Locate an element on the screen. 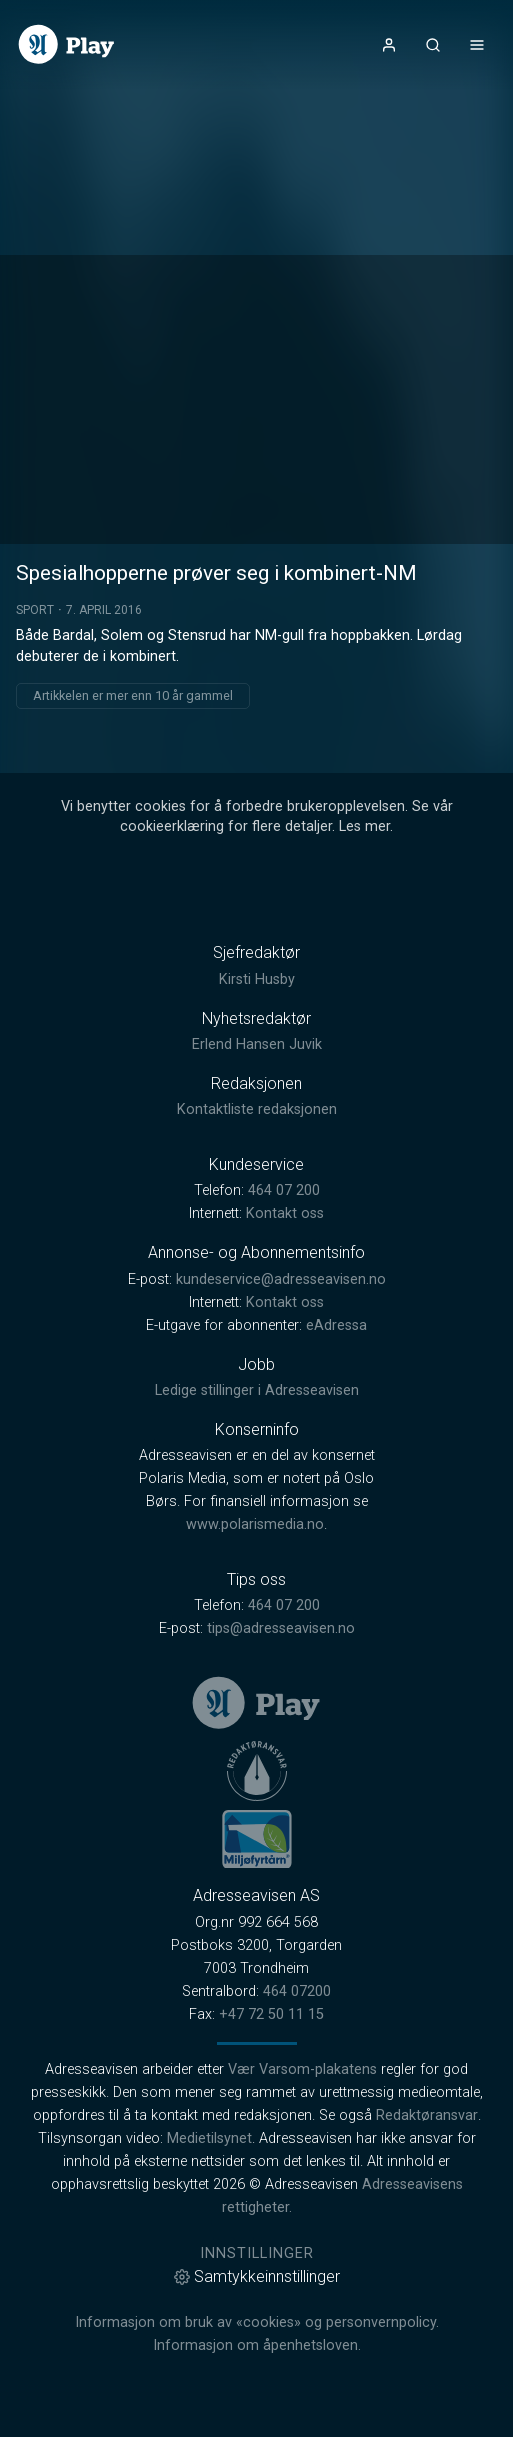  eAdressa is located at coordinates (336, 1325).